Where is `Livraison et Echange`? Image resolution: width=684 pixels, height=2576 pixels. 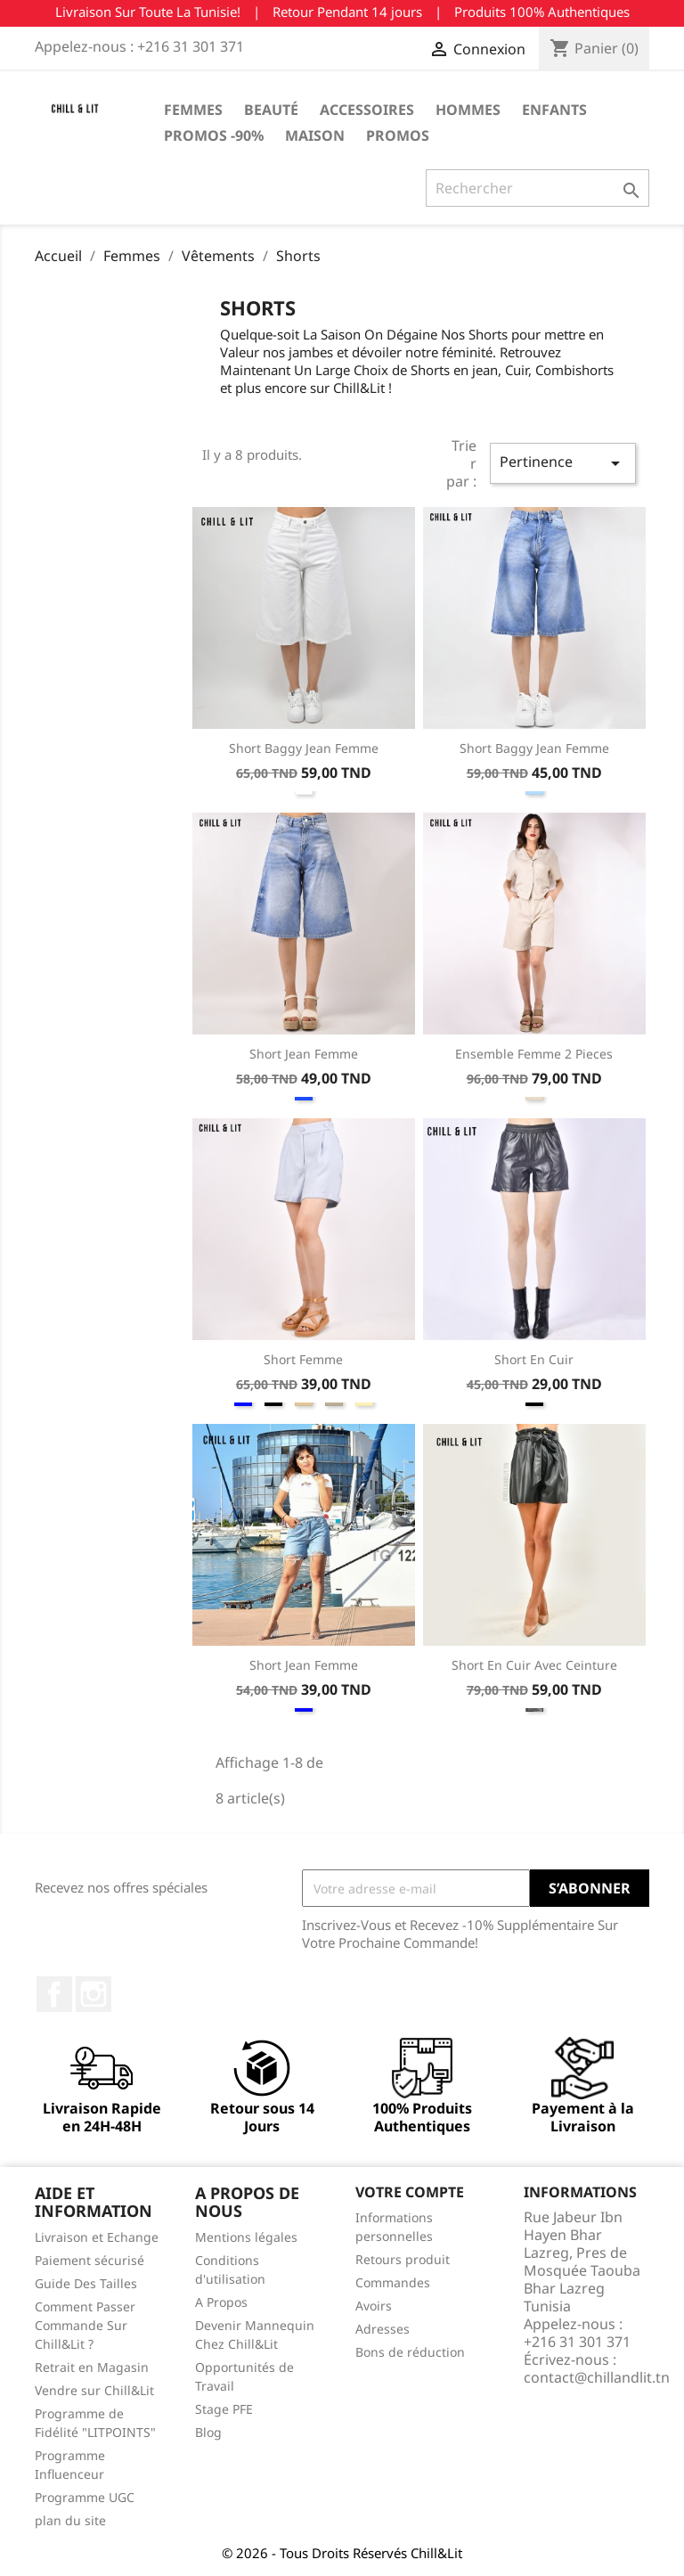
Livraison et Echange is located at coordinates (97, 2236).